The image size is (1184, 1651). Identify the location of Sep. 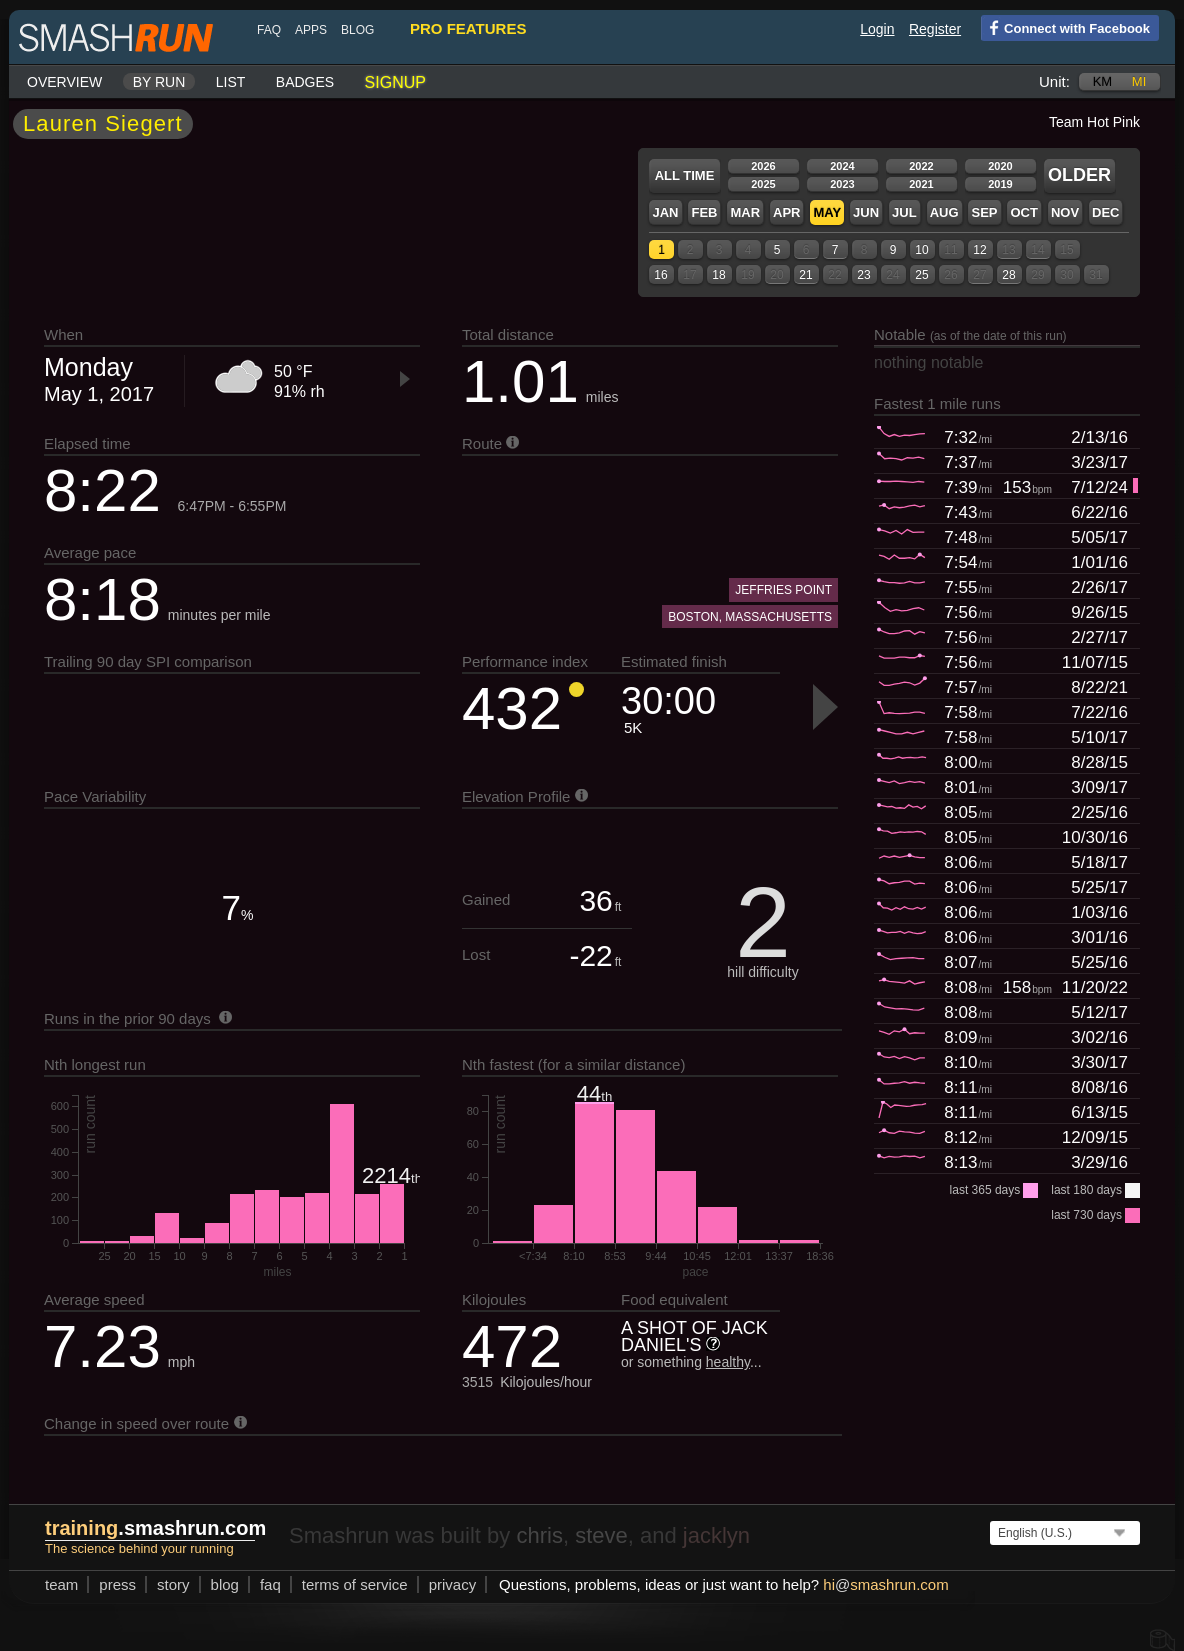
(984, 212).